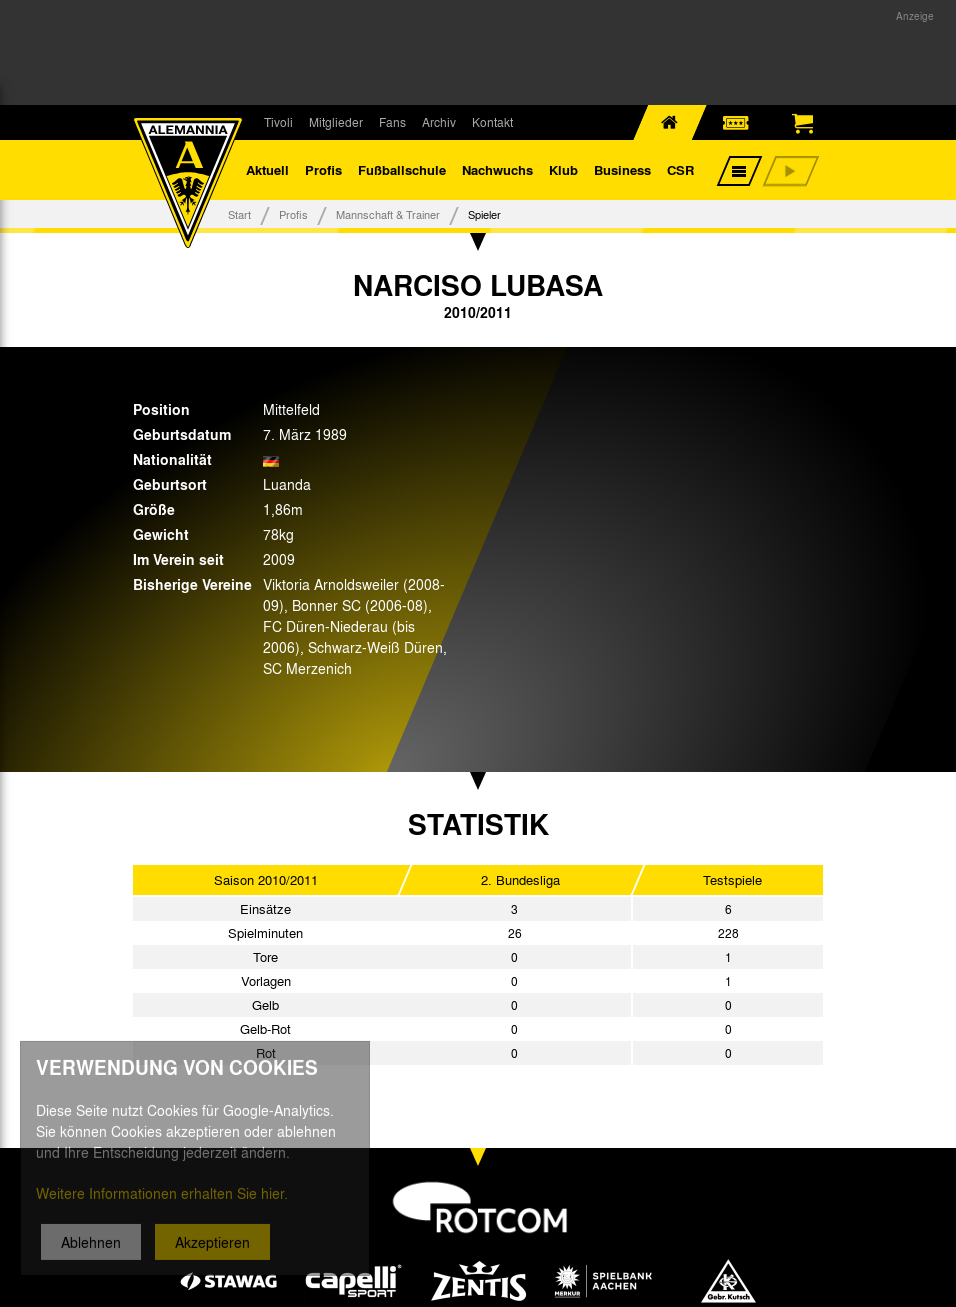 This screenshot has width=956, height=1307. I want to click on Kontakt, so click(492, 122).